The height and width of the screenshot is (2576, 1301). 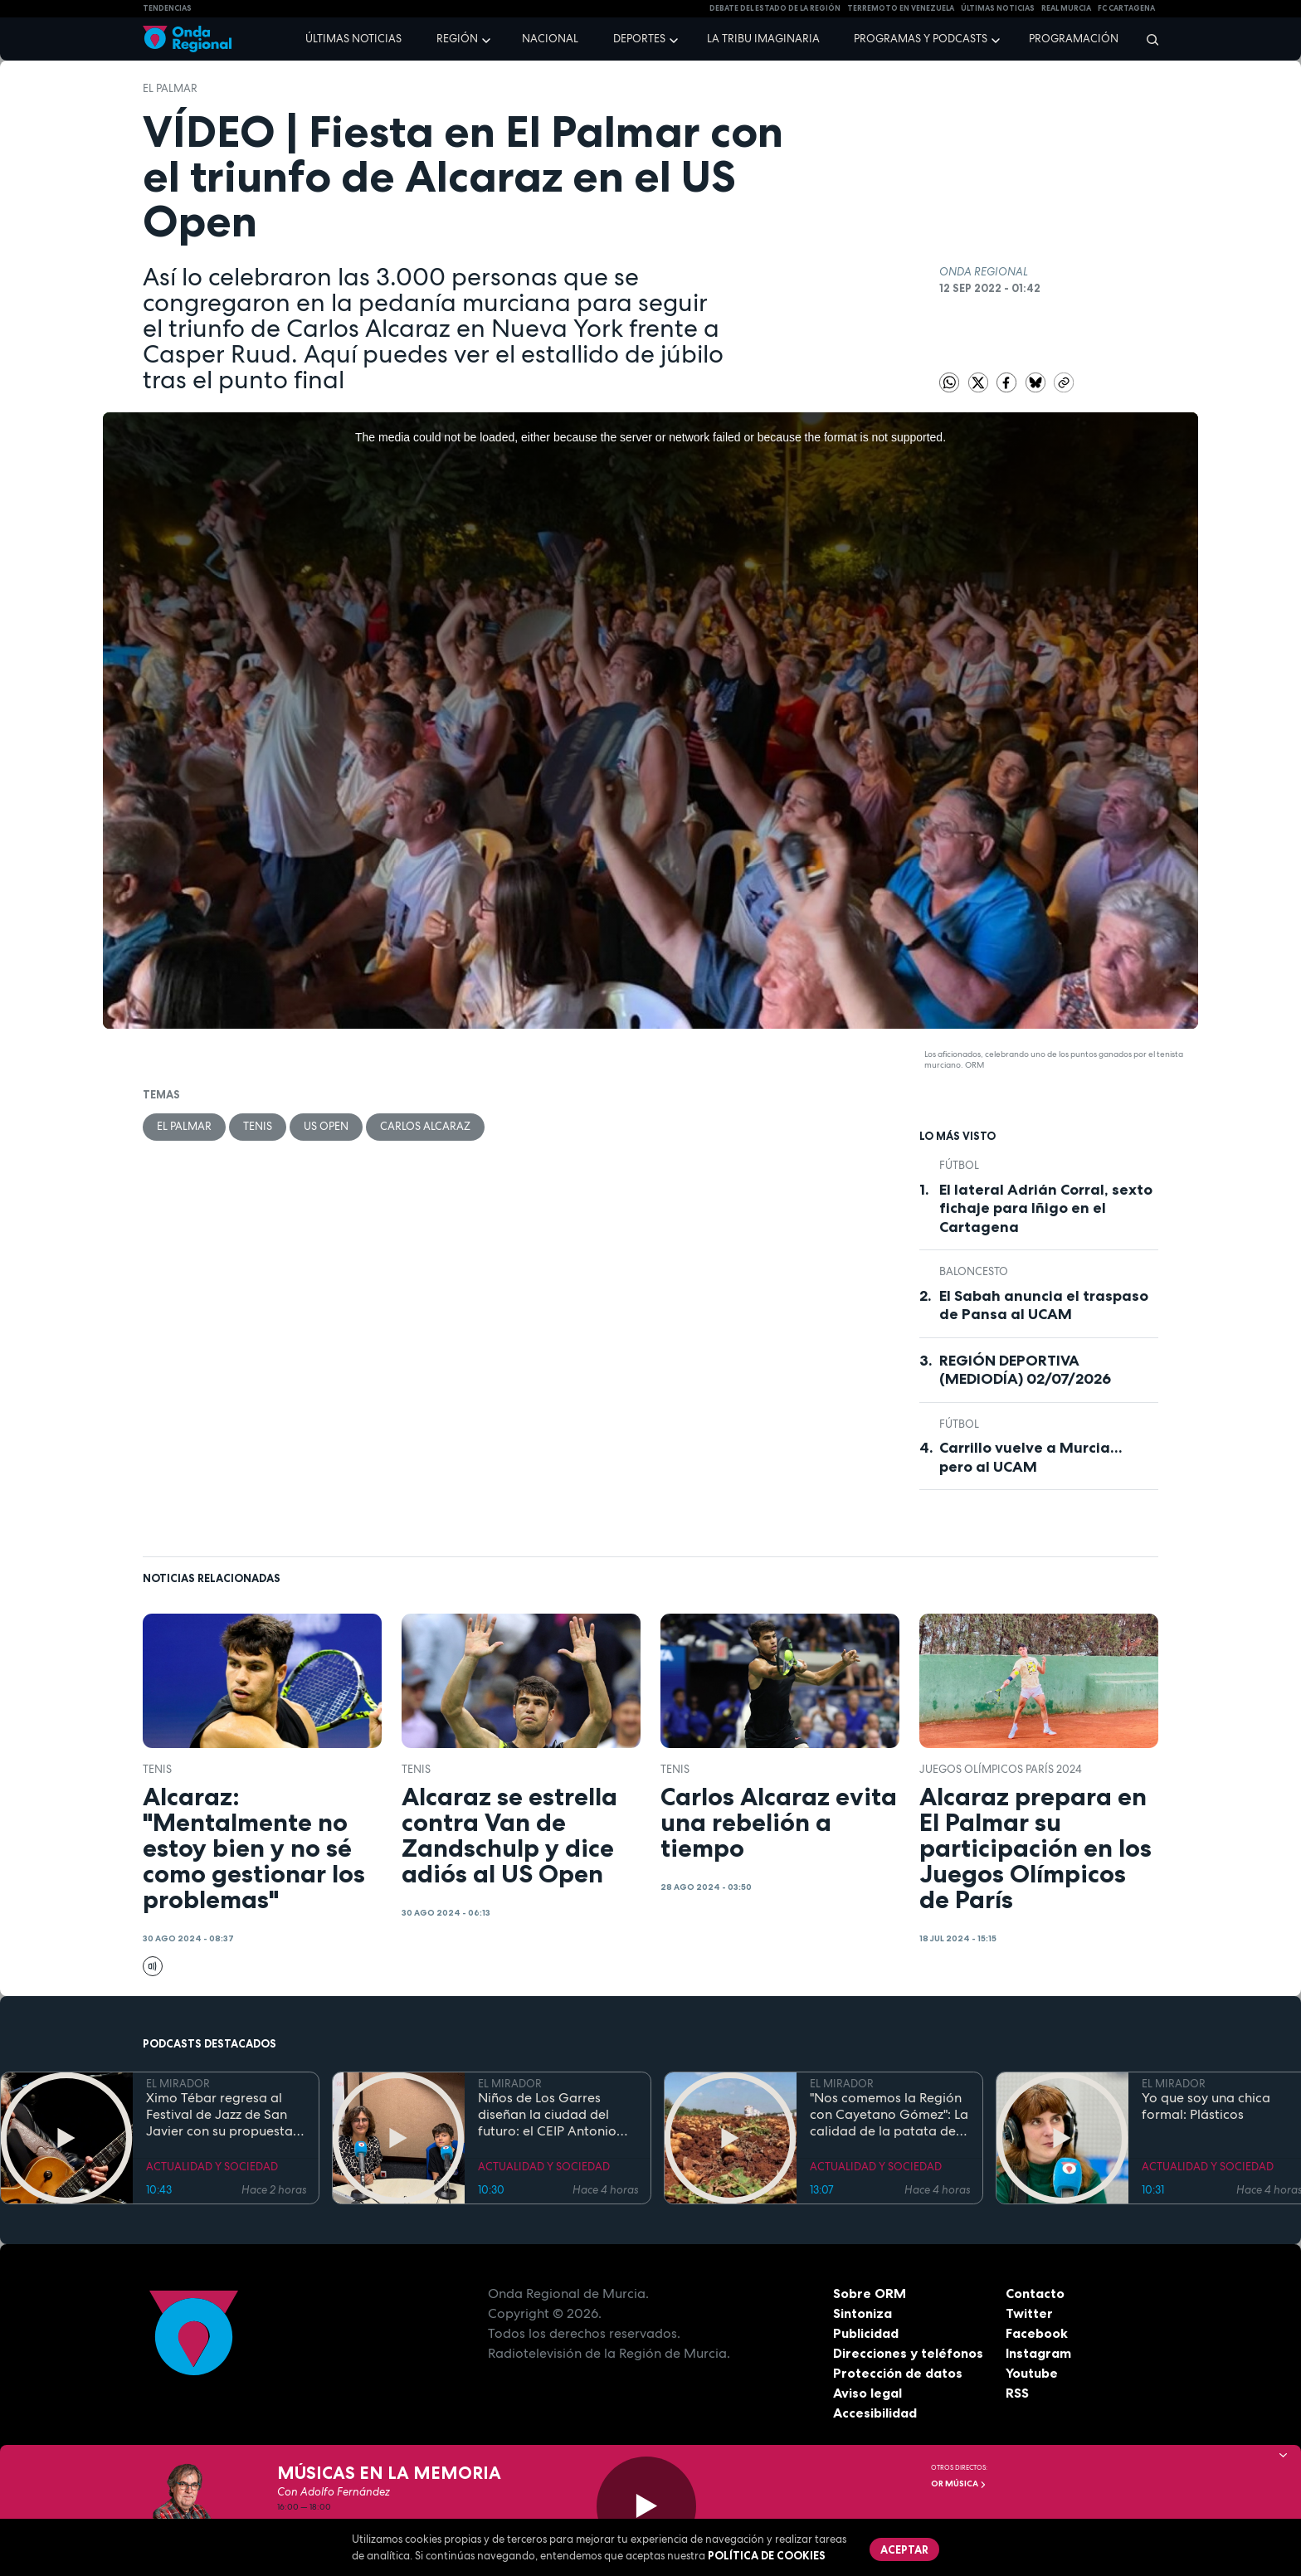 What do you see at coordinates (1000, 1769) in the screenshot?
I see `Juegos Olímpicos París 2024` at bounding box center [1000, 1769].